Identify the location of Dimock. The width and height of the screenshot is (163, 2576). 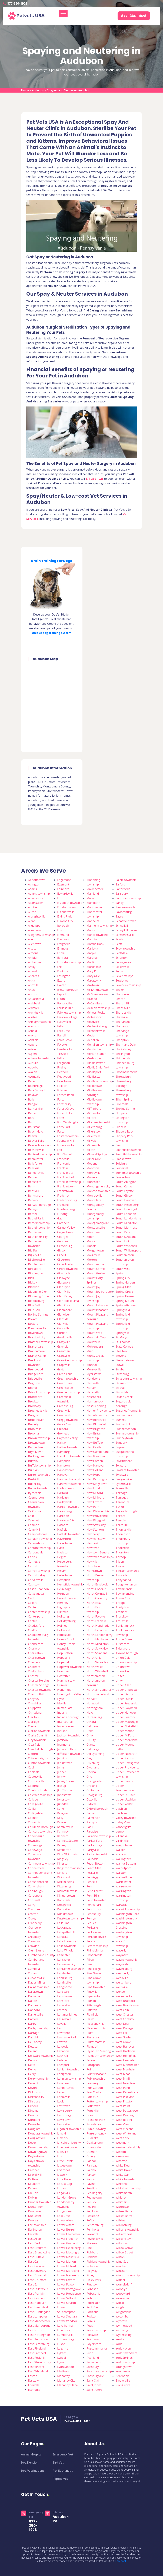
(33, 2106).